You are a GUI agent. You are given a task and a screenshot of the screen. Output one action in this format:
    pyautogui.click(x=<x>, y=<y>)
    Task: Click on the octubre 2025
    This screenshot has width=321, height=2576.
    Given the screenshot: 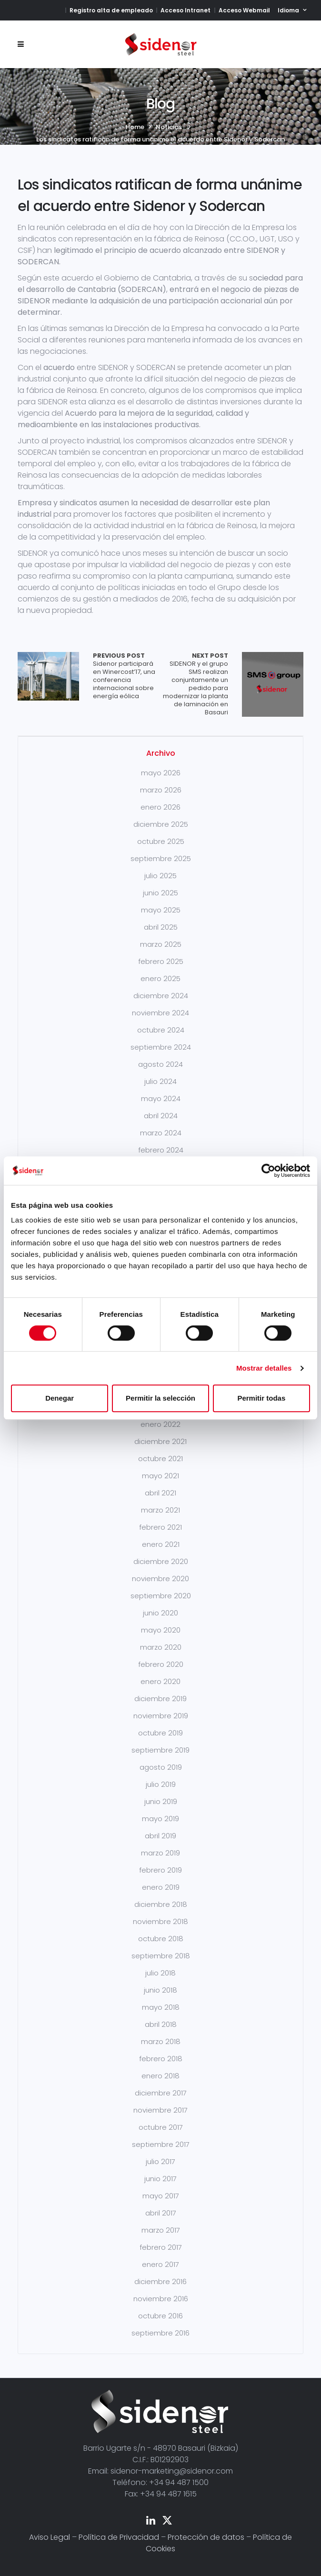 What is the action you would take?
    pyautogui.click(x=160, y=841)
    